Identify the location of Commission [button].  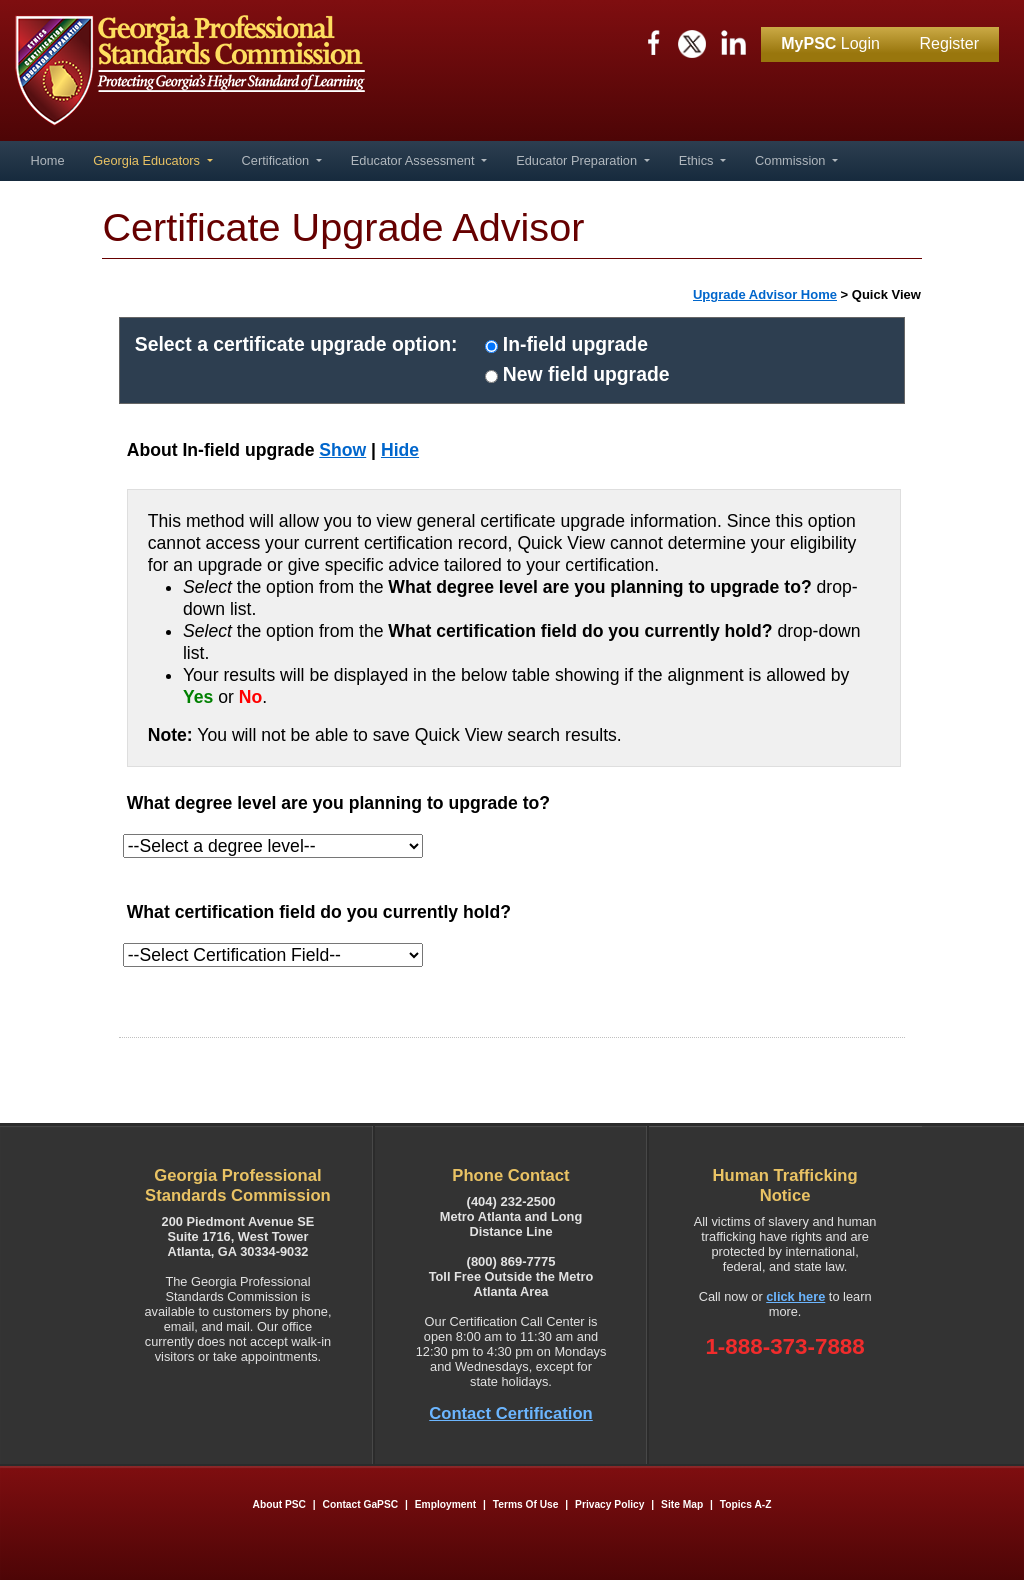
(792, 160).